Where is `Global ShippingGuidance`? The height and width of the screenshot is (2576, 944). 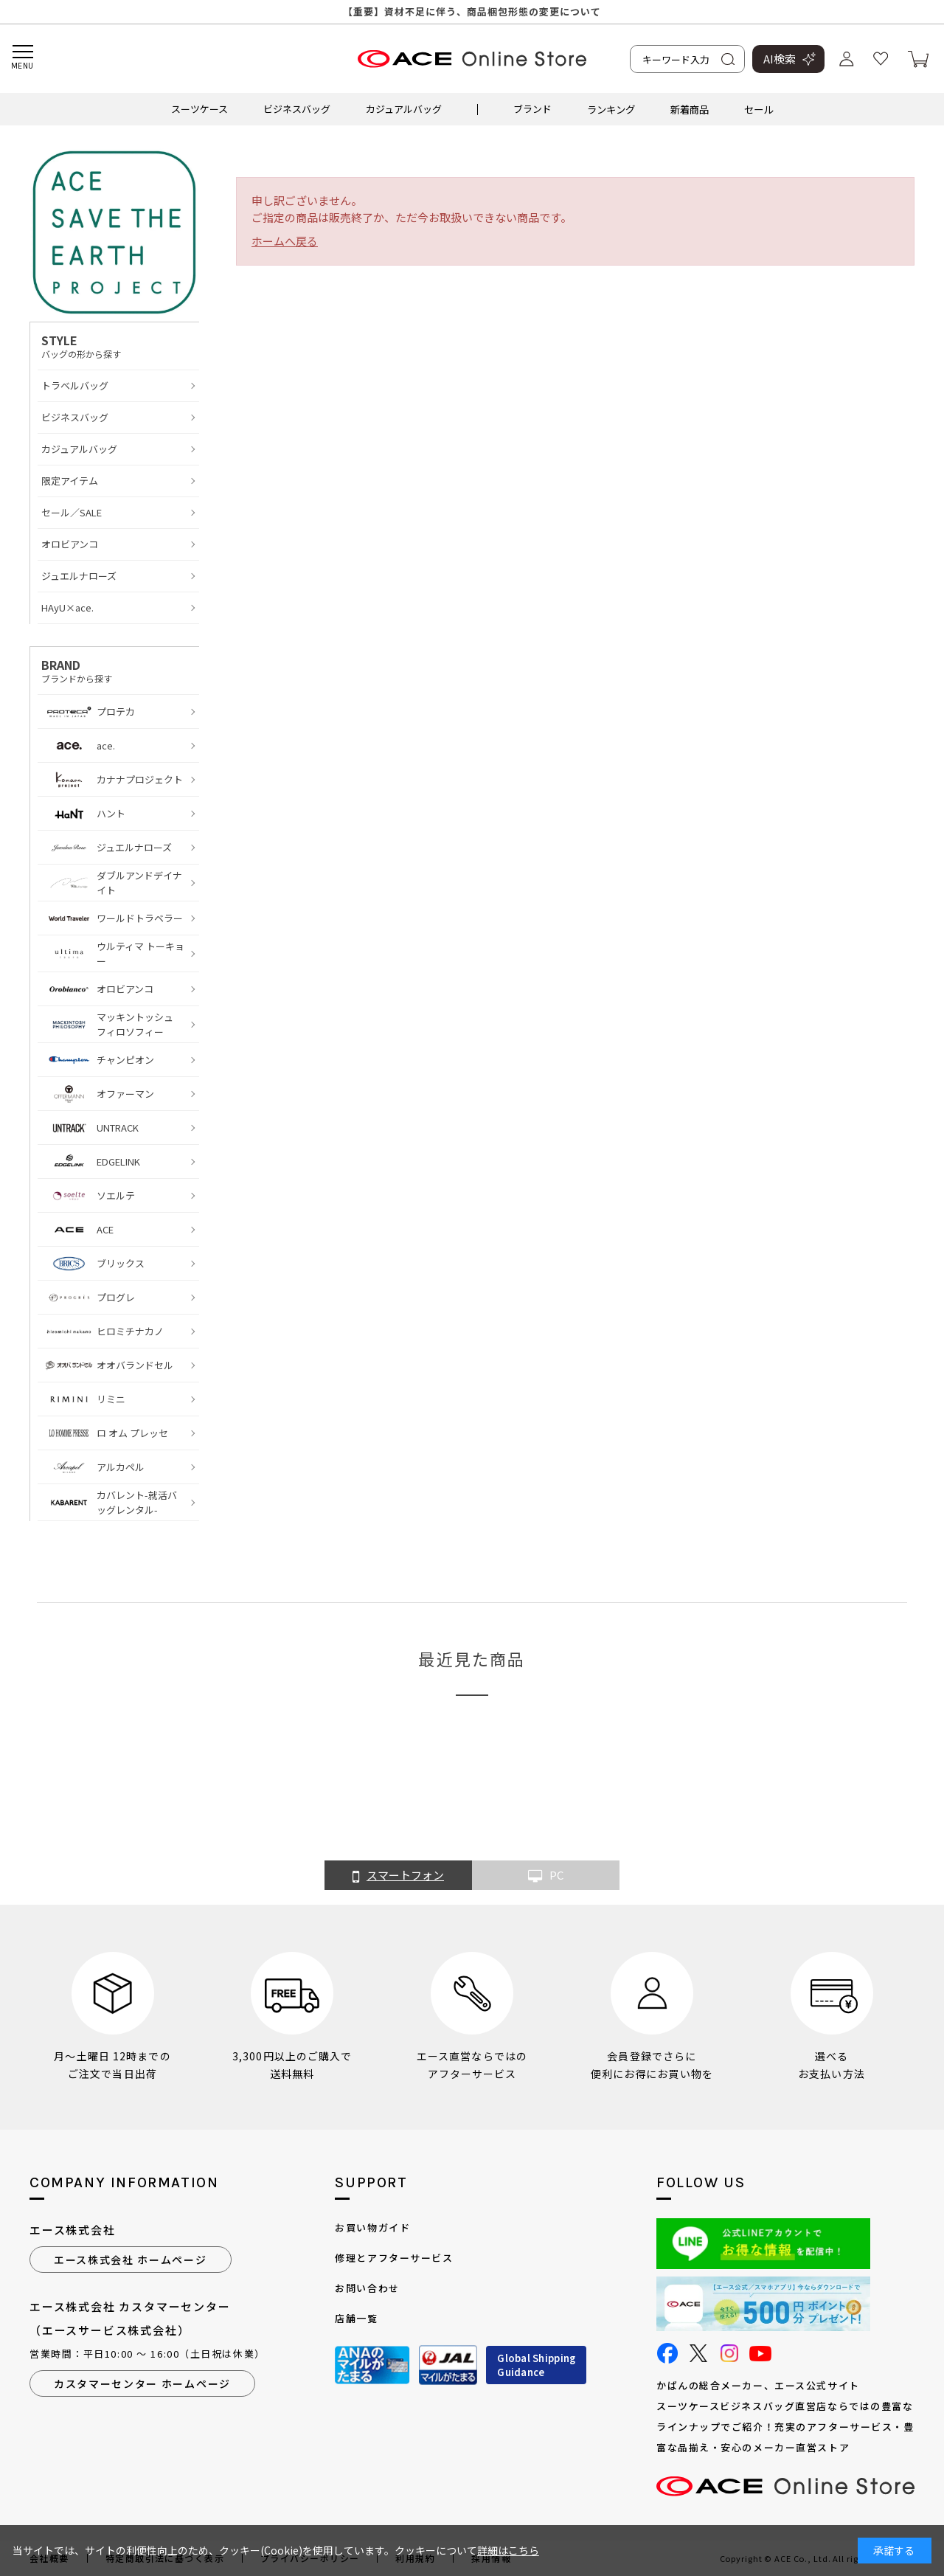
Global ShippingGuidance is located at coordinates (536, 2365).